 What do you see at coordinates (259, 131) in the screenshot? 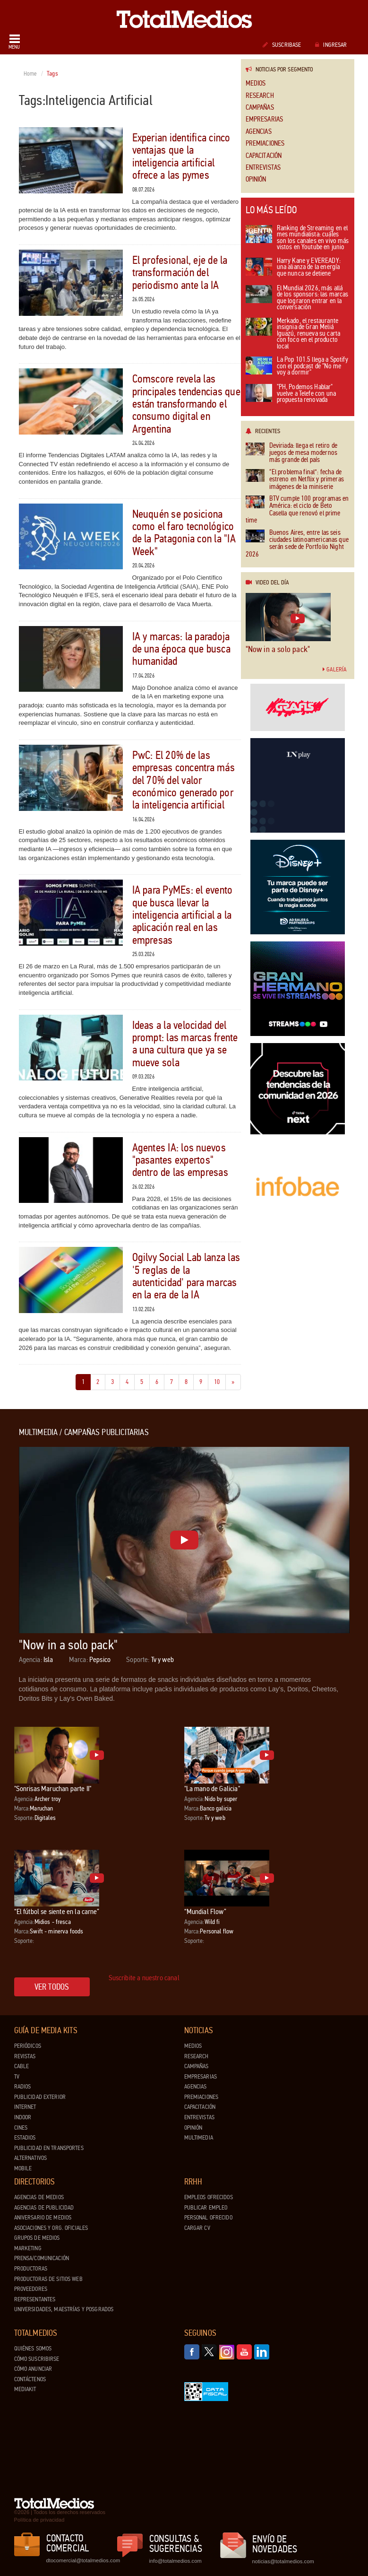
I see `Agencias` at bounding box center [259, 131].